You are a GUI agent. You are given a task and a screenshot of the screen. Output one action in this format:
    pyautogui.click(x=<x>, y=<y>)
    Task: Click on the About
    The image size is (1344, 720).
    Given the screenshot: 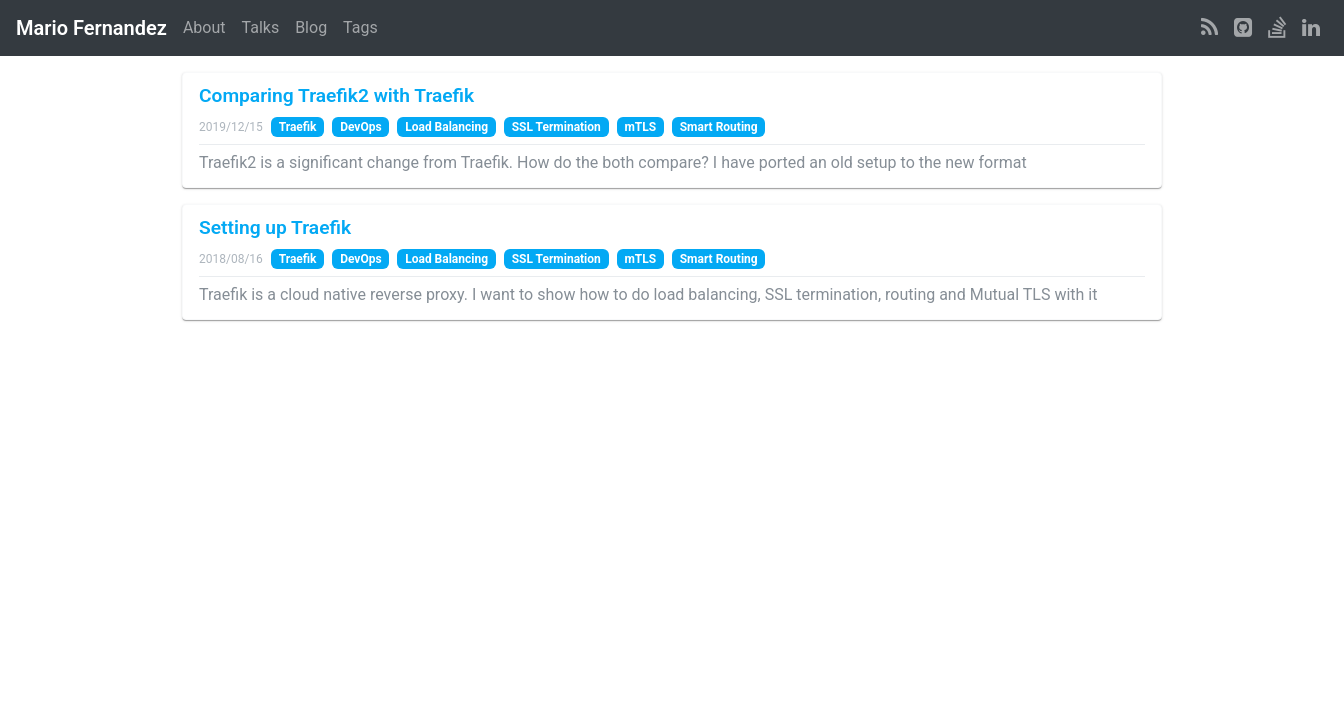 What is the action you would take?
    pyautogui.click(x=204, y=27)
    